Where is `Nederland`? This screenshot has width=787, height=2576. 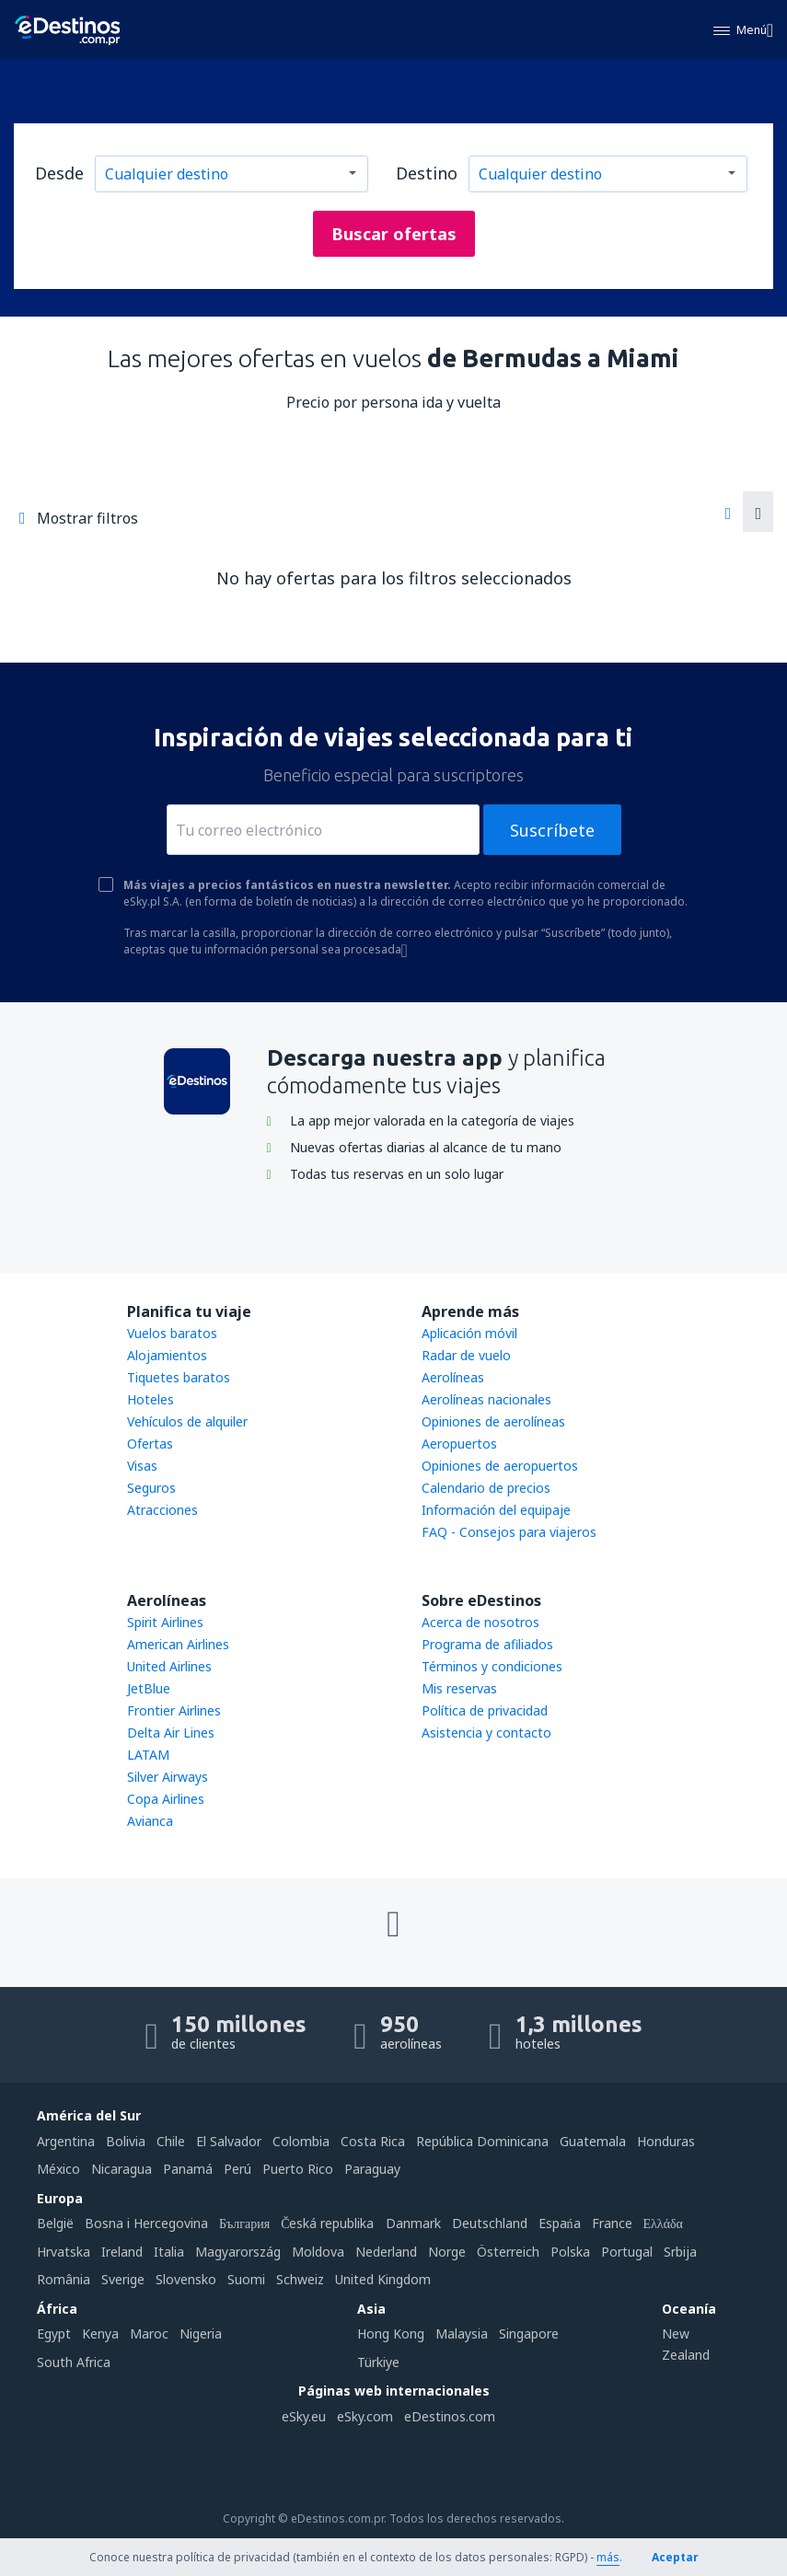
Nederland is located at coordinates (386, 2251).